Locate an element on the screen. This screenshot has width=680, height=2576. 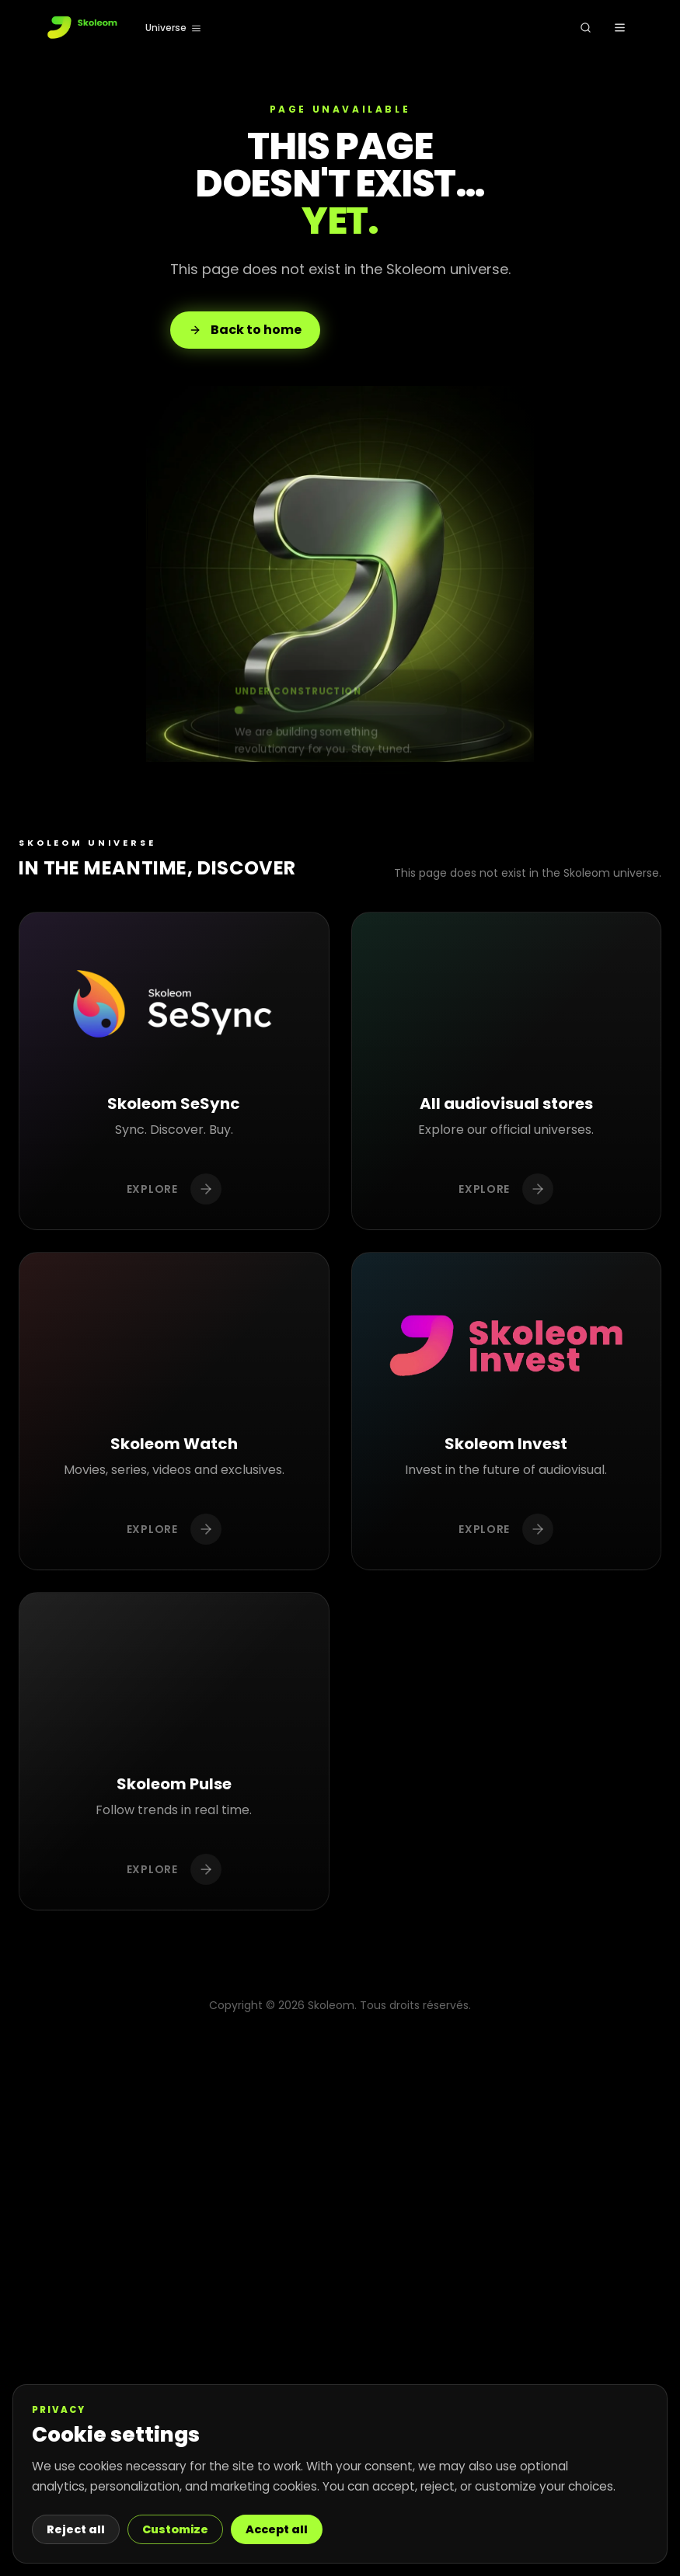
Customize is located at coordinates (175, 2529).